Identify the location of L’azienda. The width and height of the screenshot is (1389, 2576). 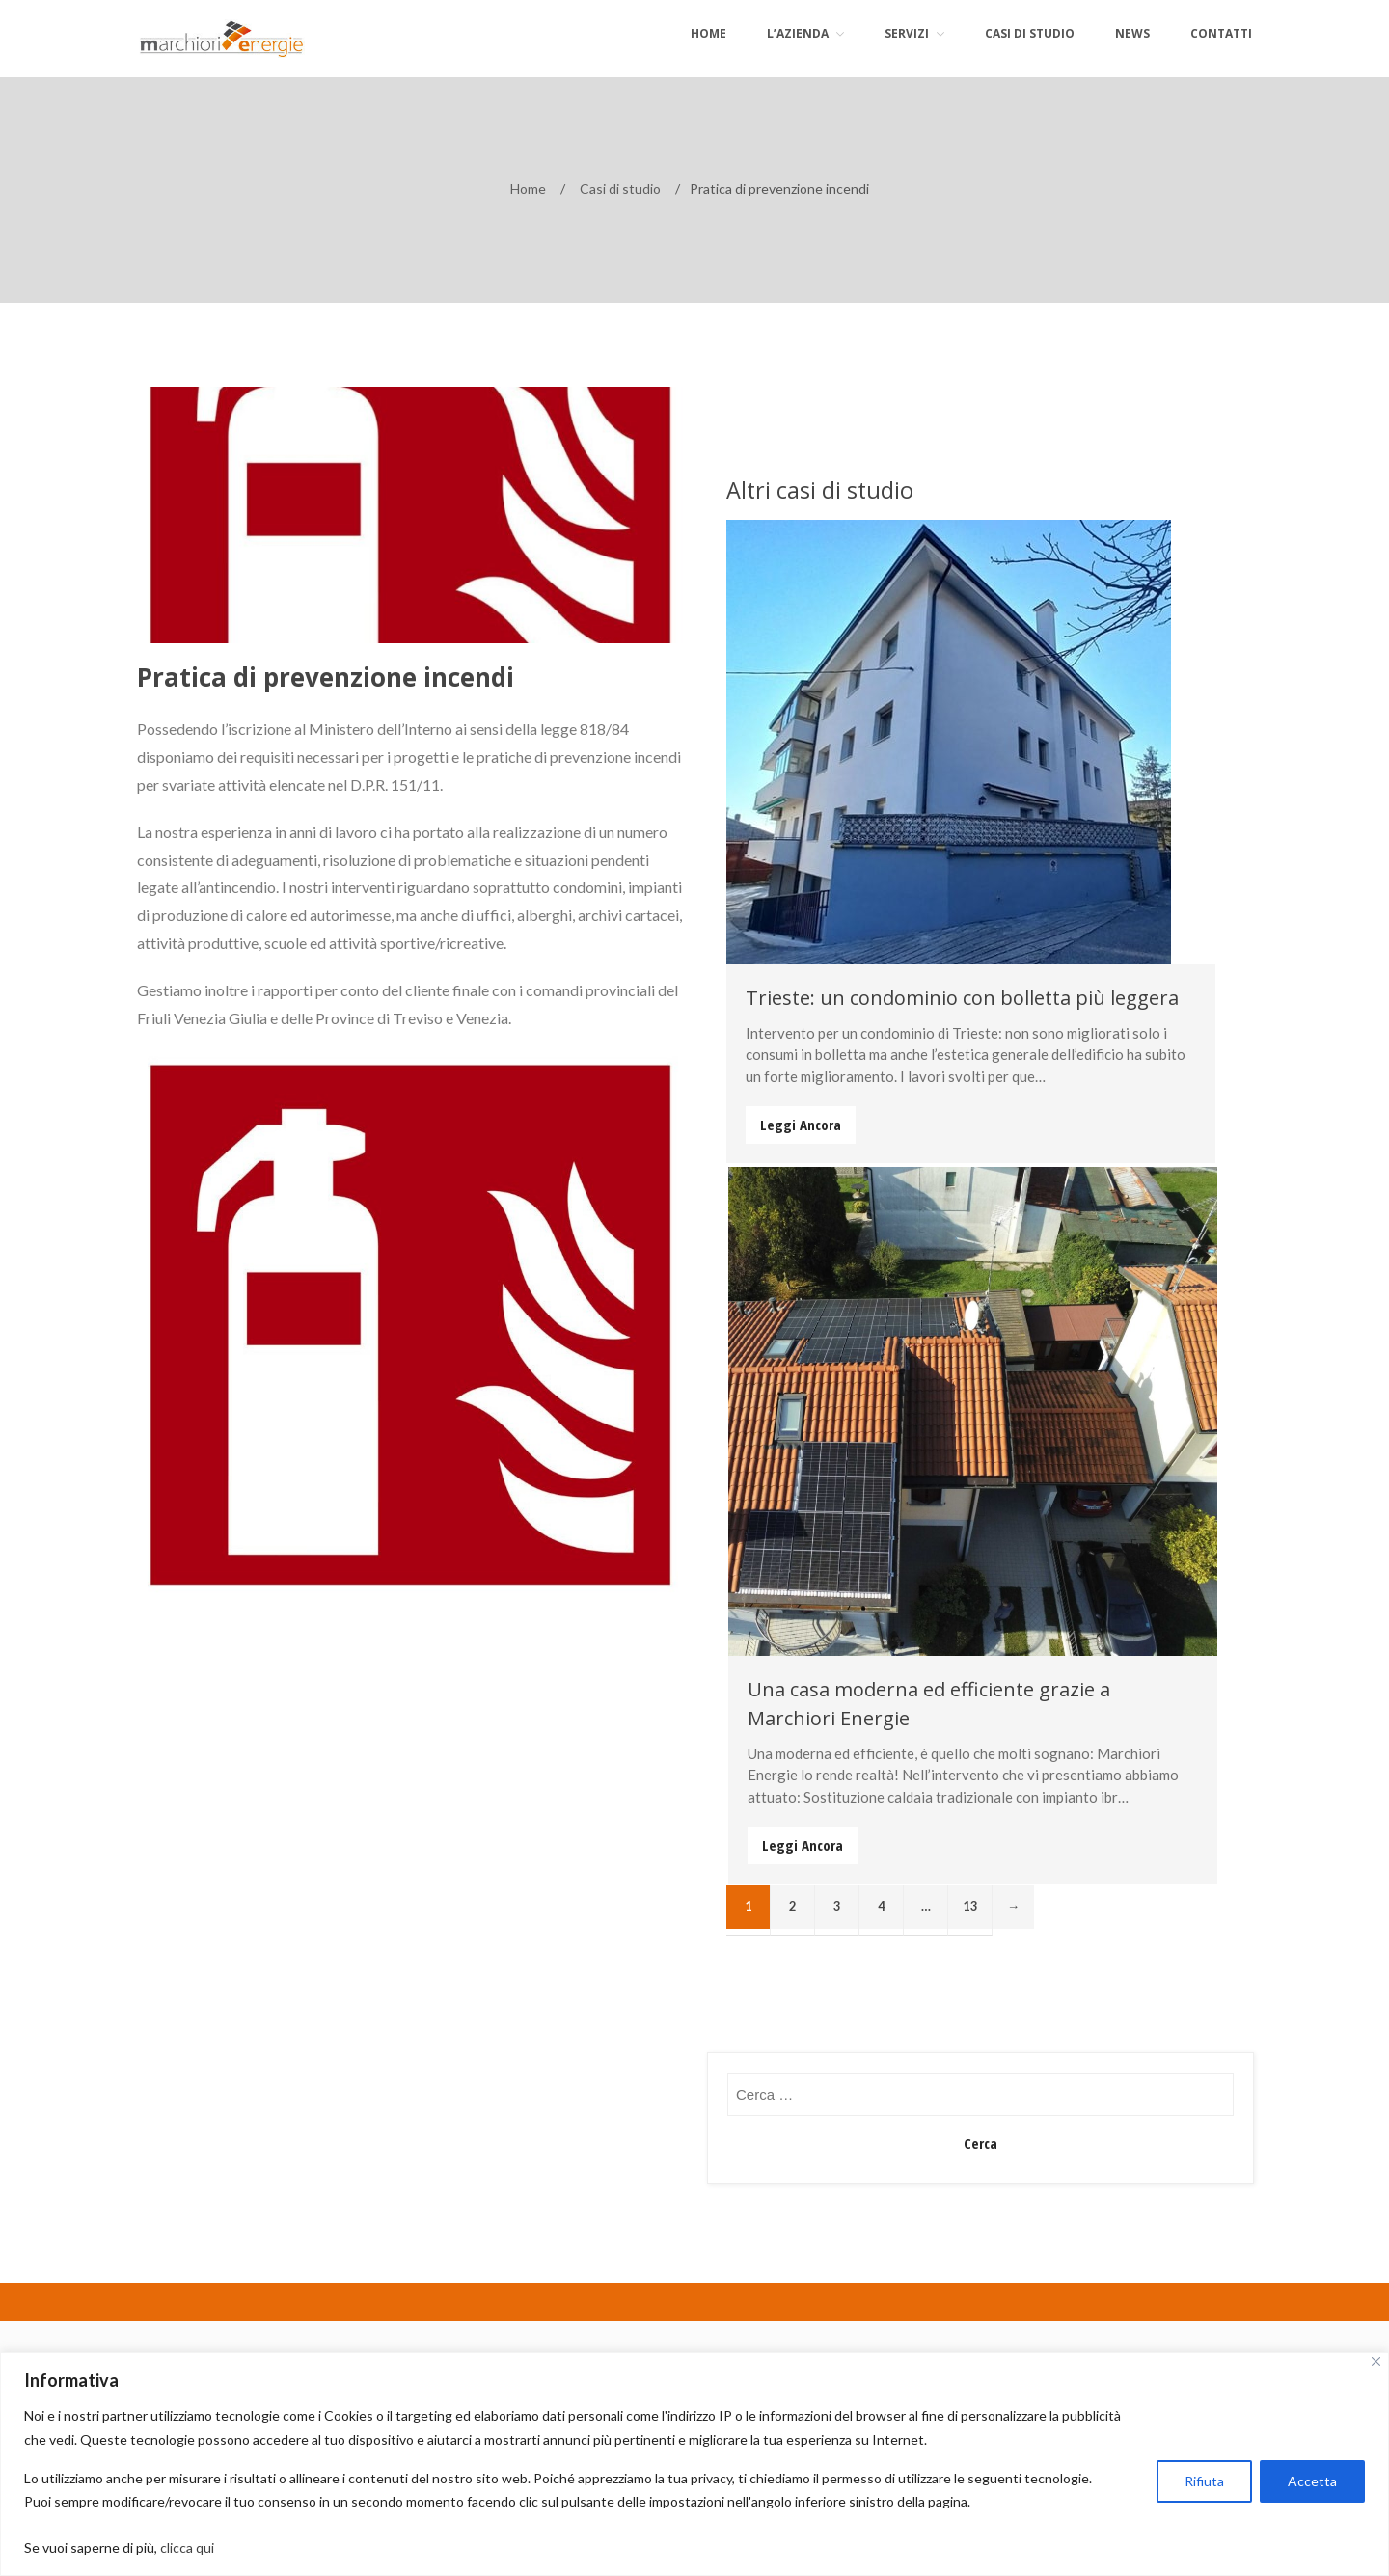
(798, 33).